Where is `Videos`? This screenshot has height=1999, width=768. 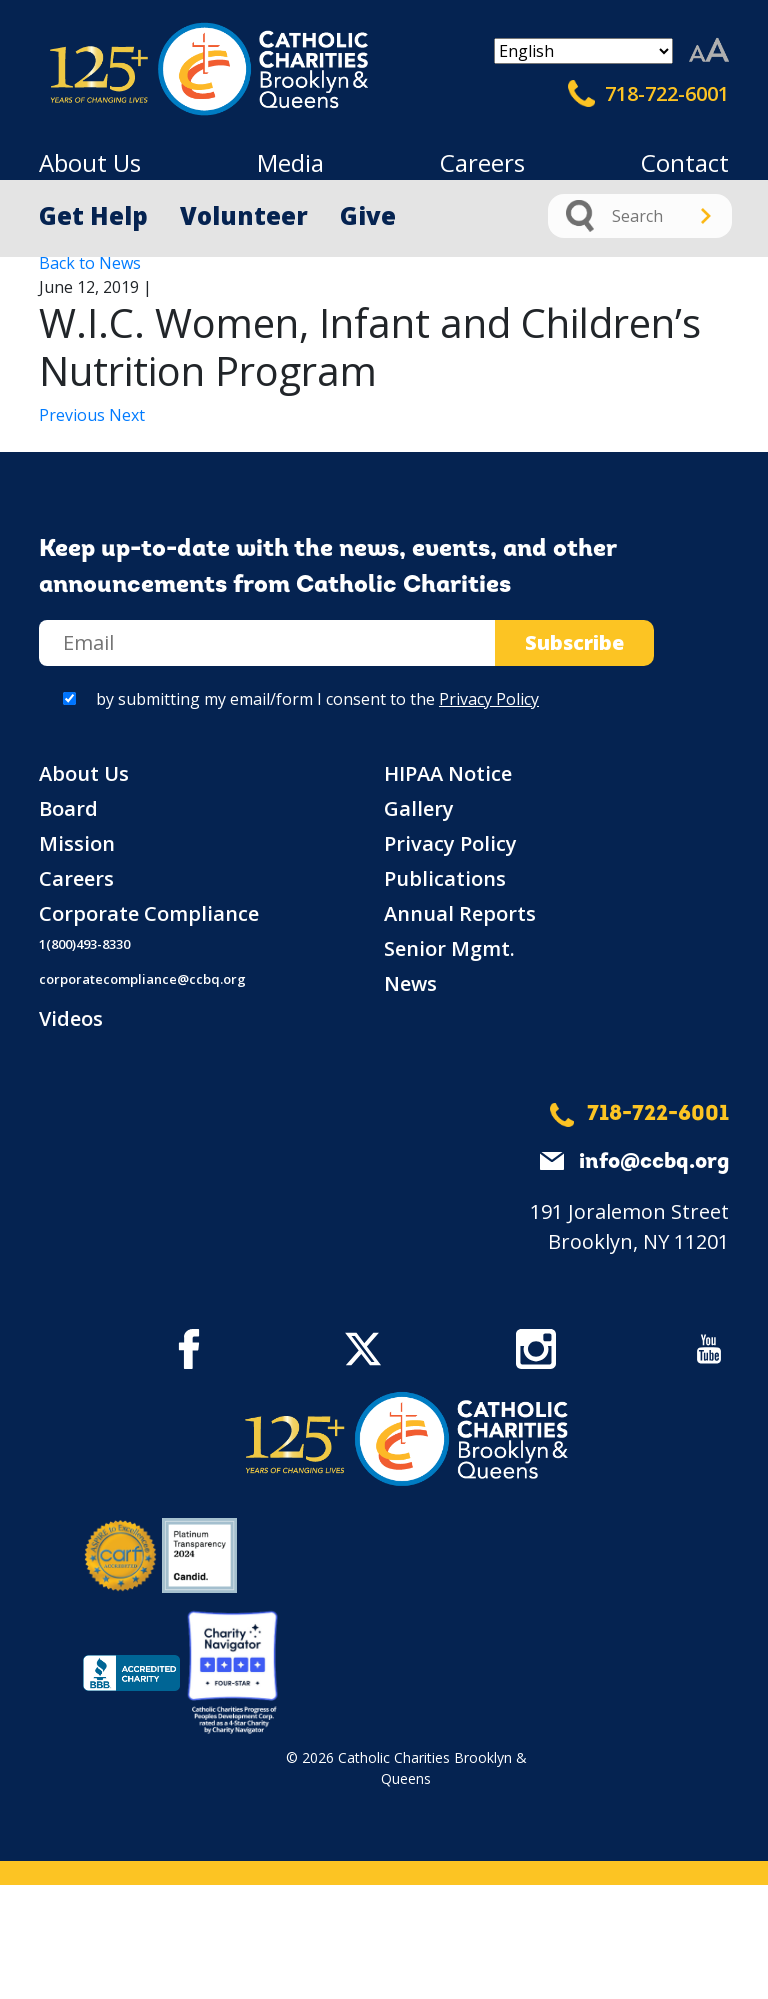
Videos is located at coordinates (71, 1018).